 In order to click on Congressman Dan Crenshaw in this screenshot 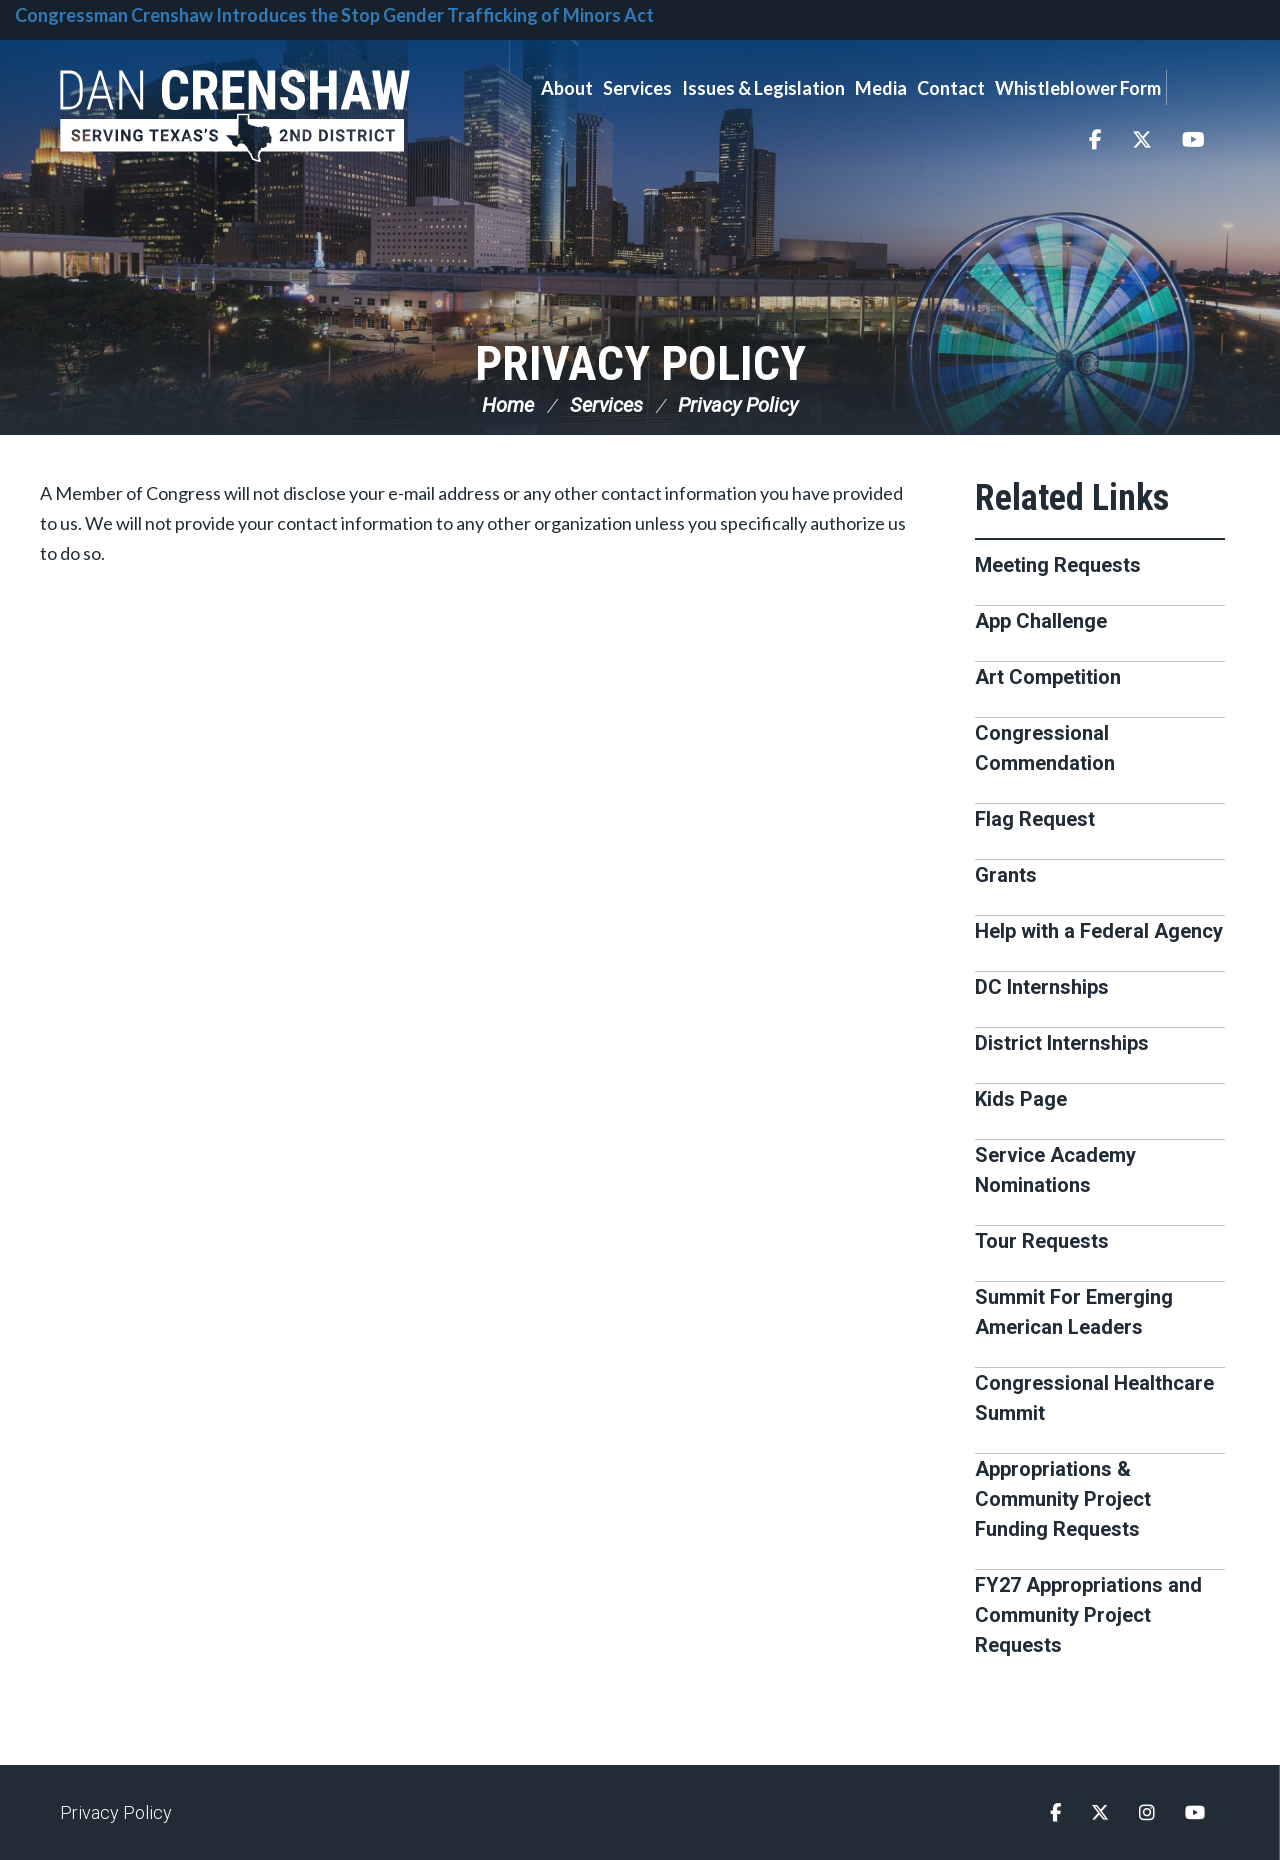, I will do `click(235, 116)`.